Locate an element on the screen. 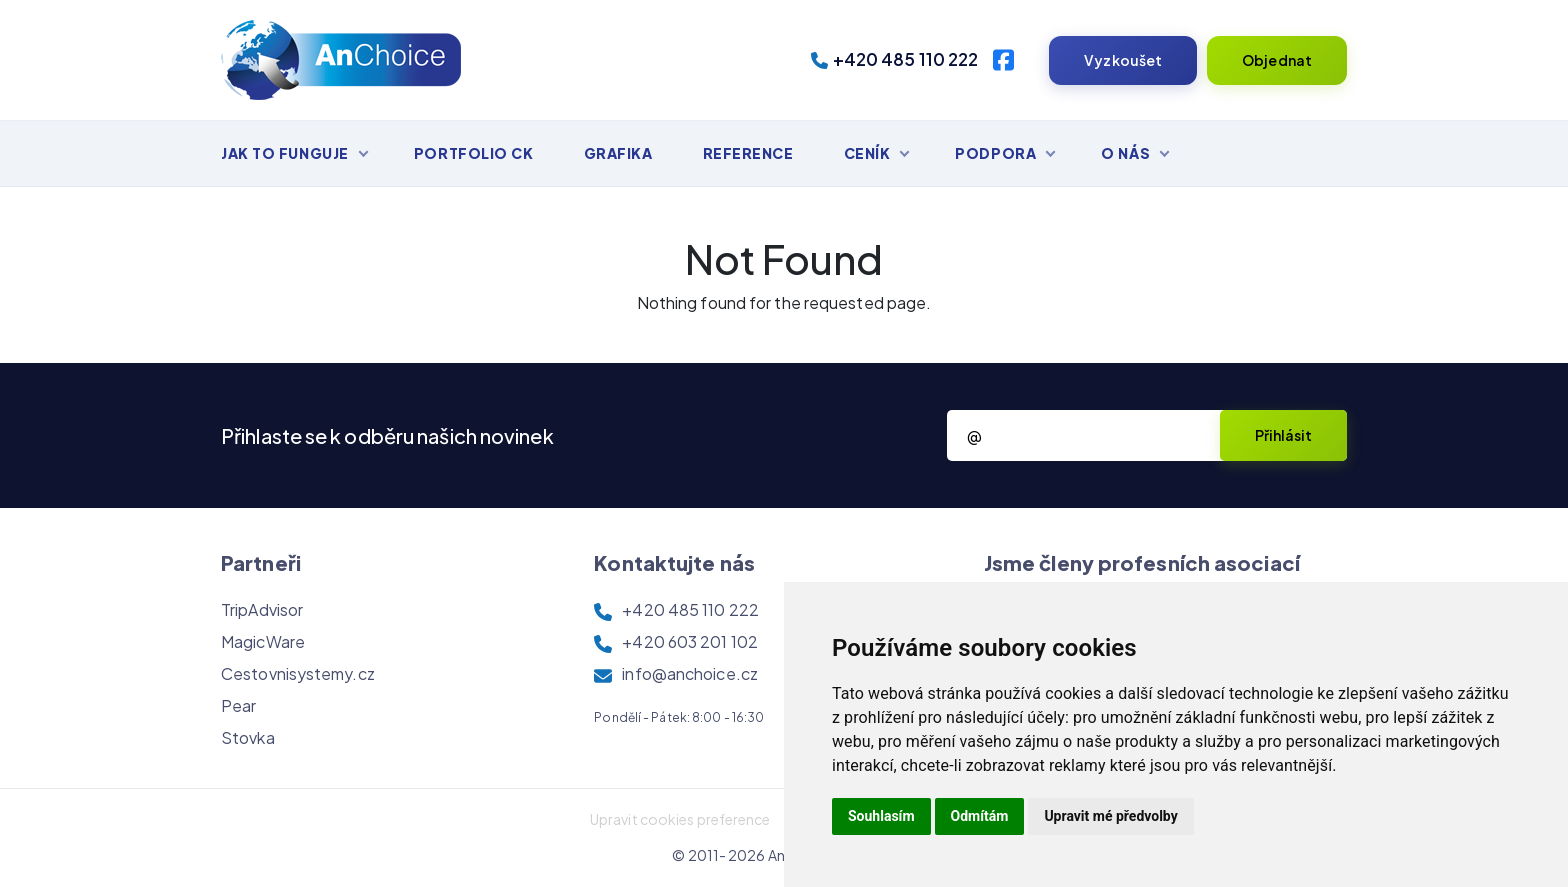  Pear is located at coordinates (238, 705).